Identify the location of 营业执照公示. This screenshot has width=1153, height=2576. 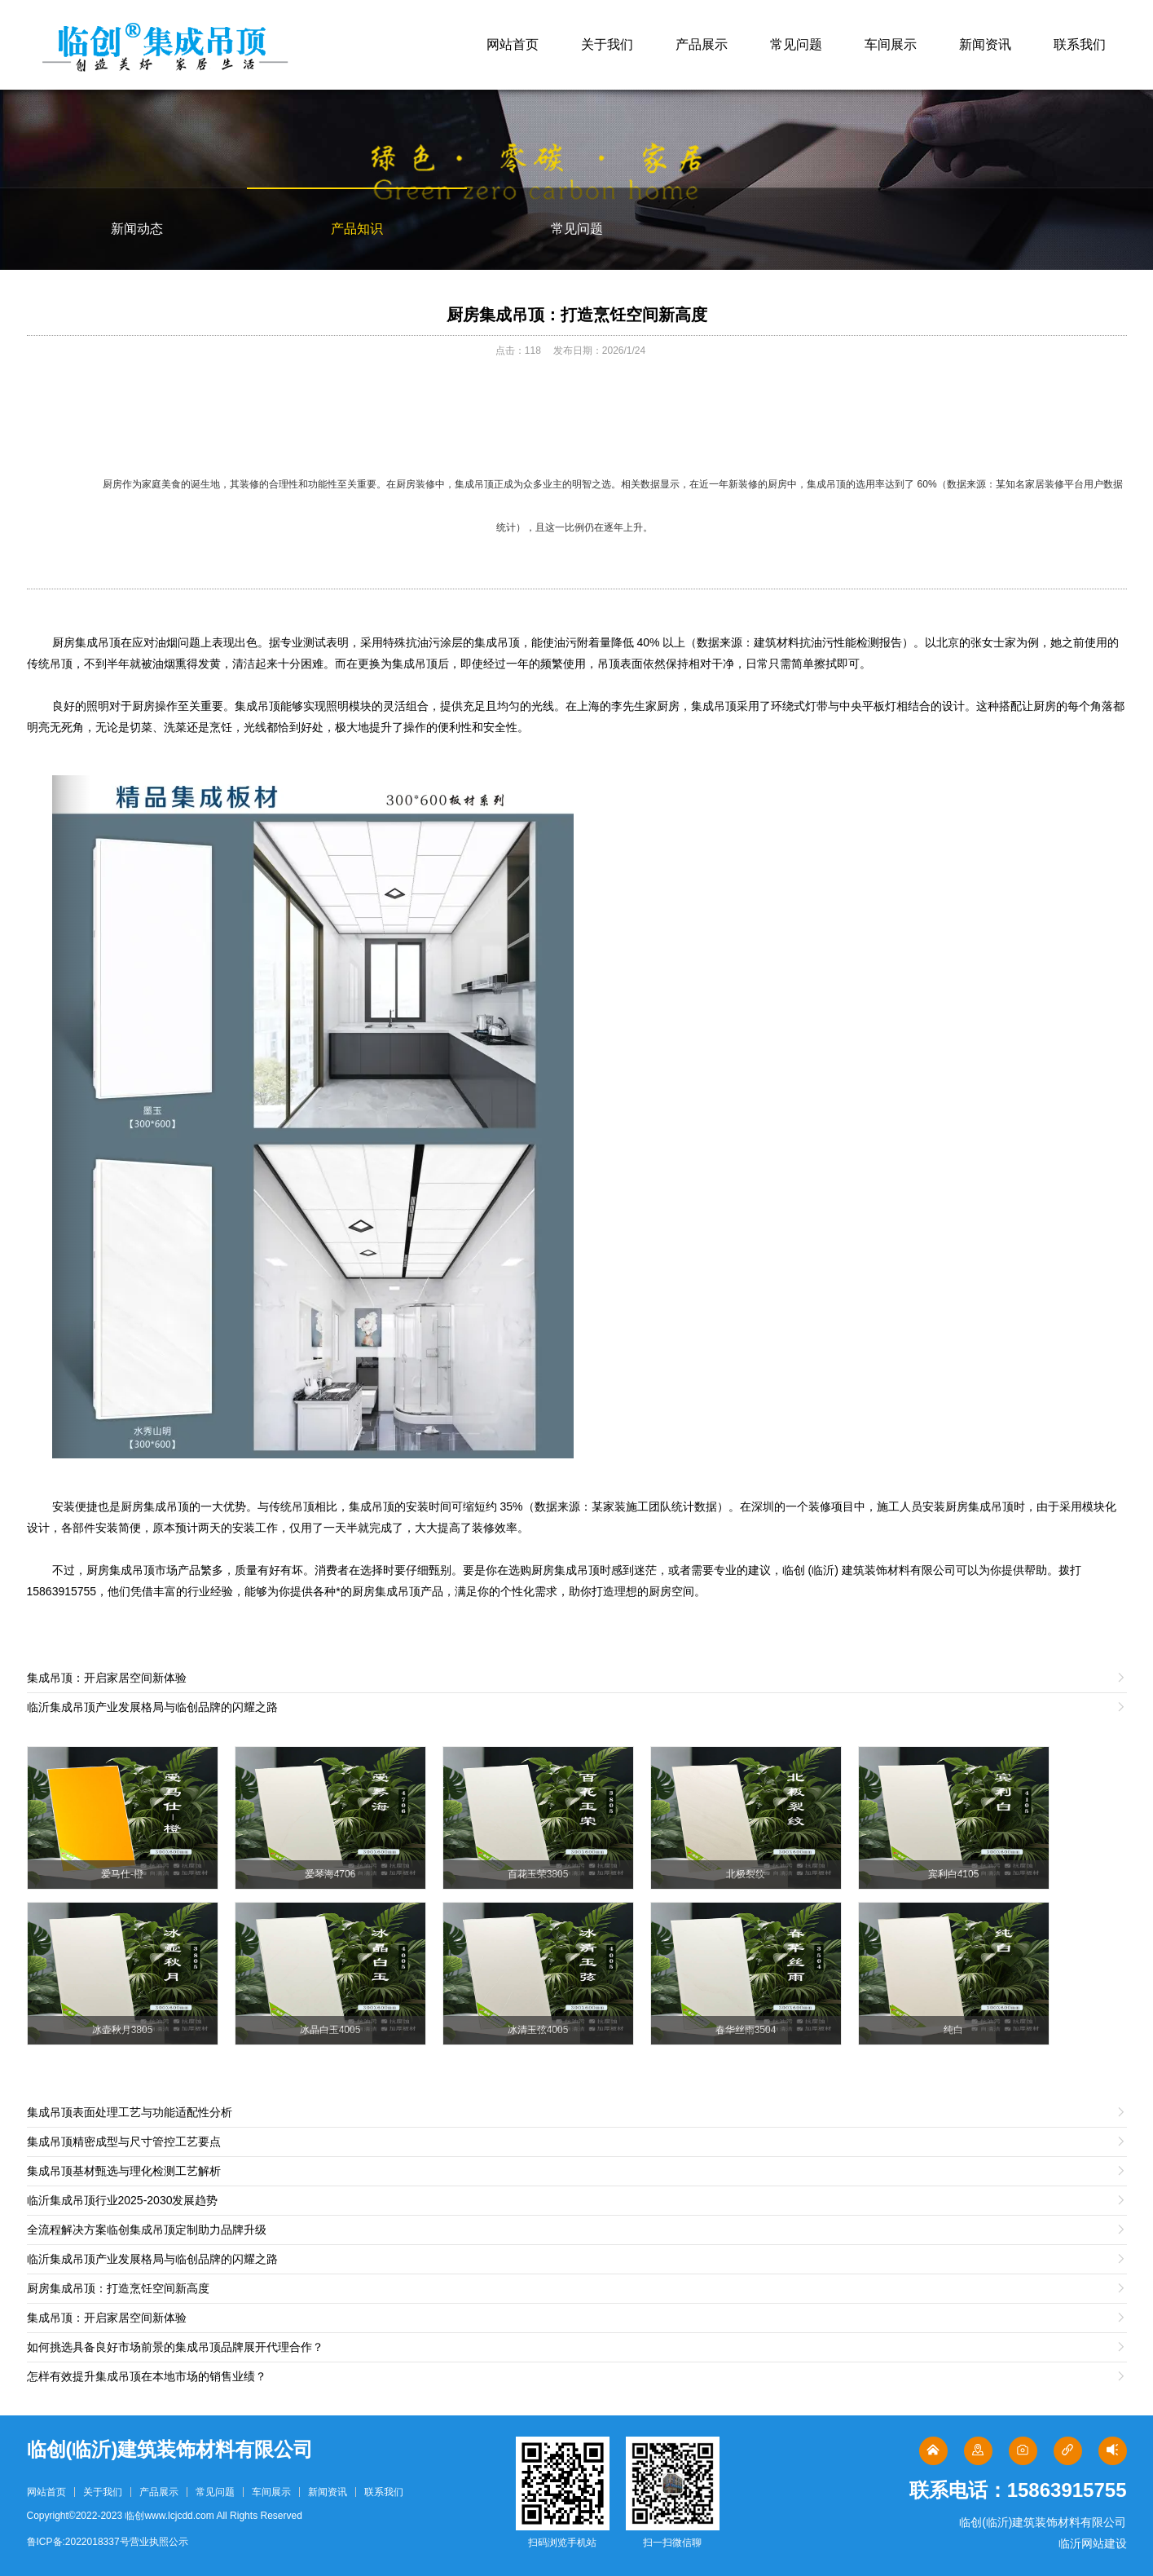
(159, 2541).